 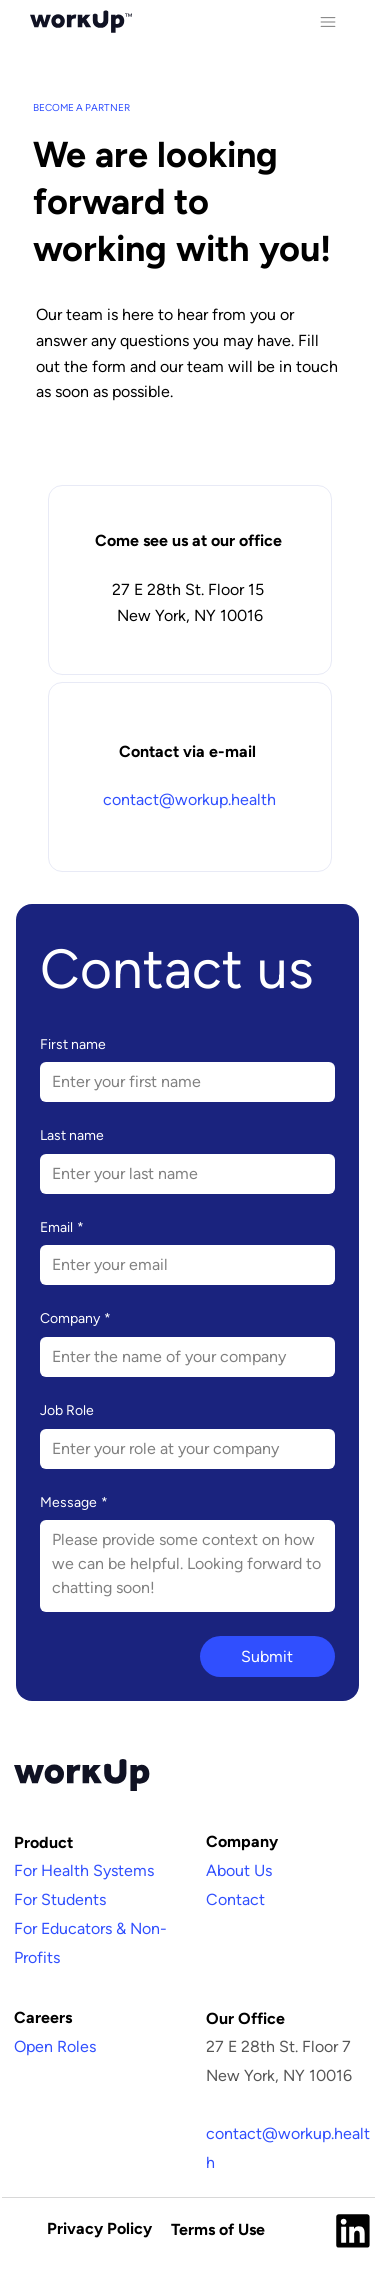 I want to click on [Menu], so click(x=327, y=21).